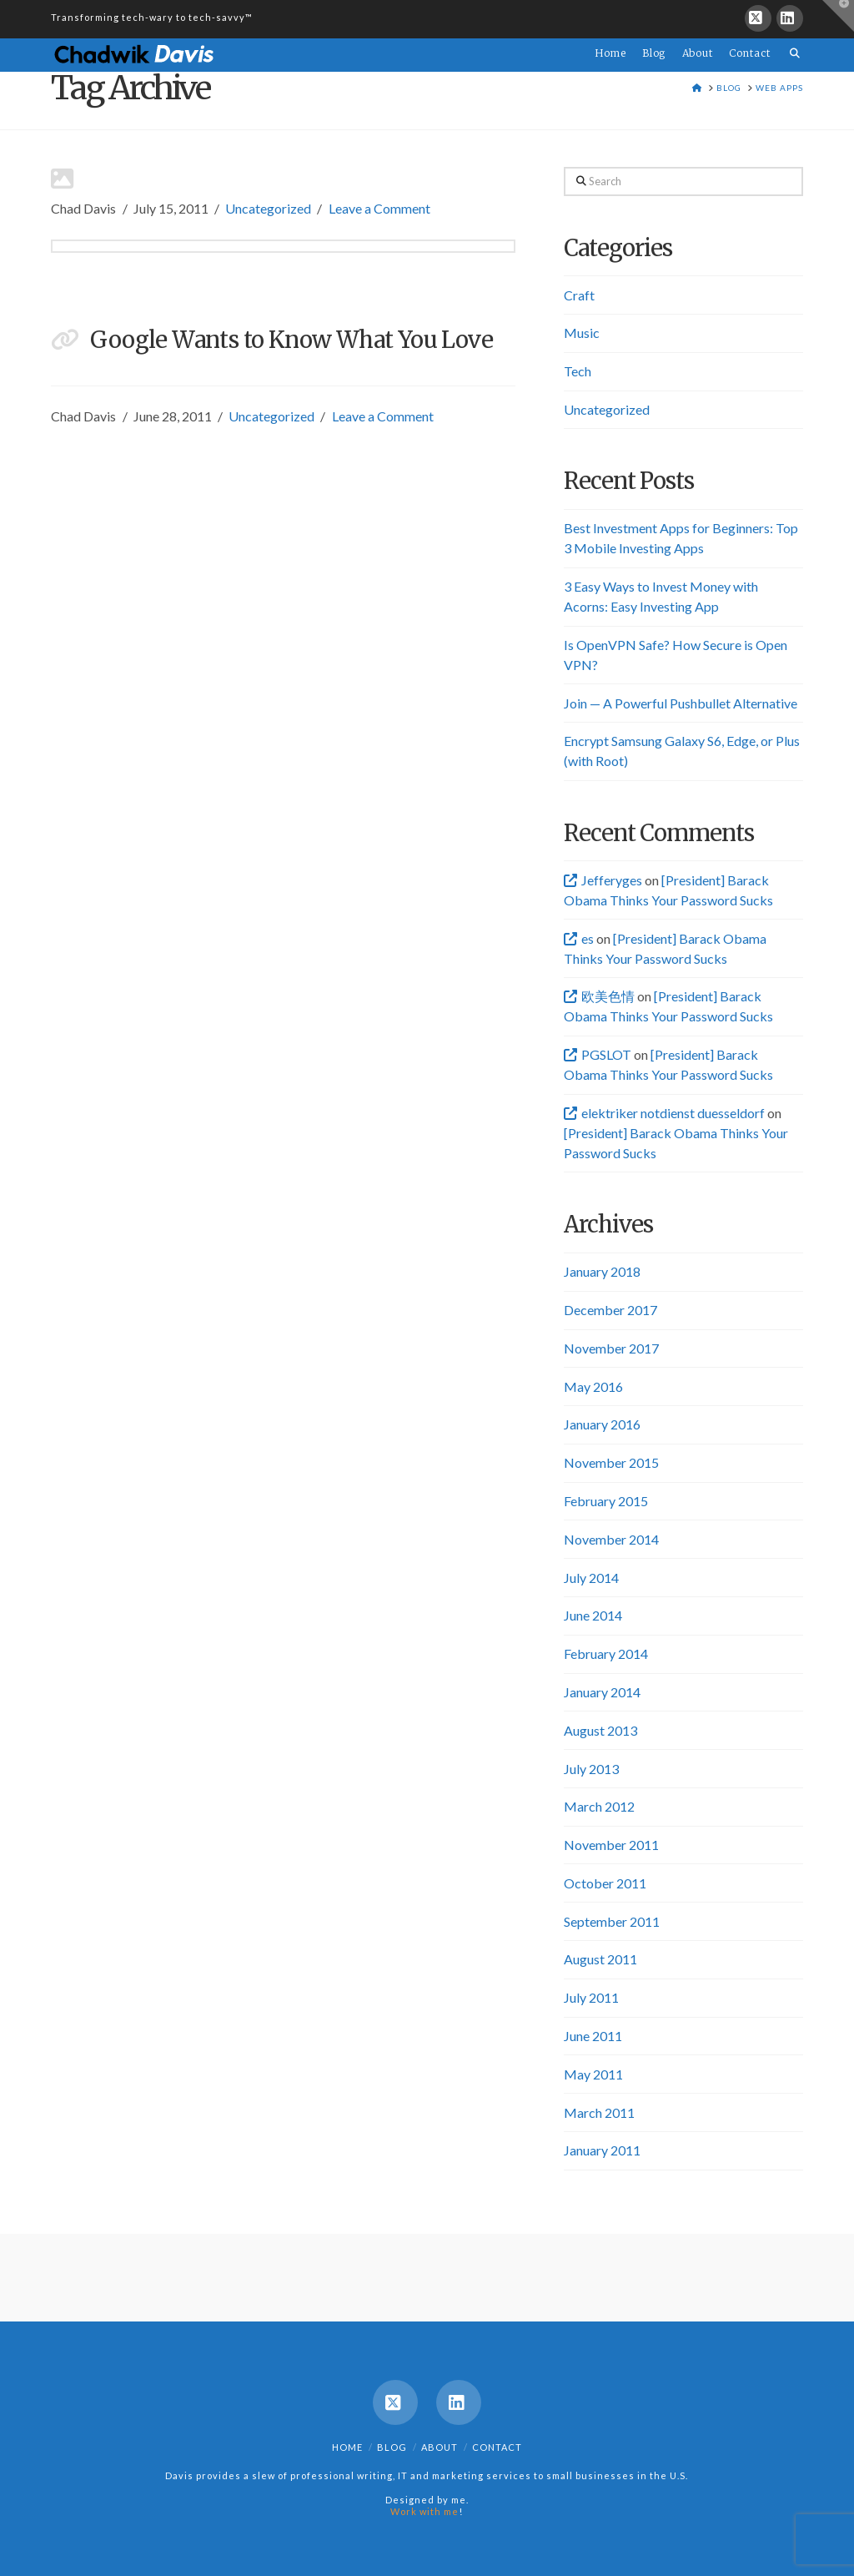  Describe the element at coordinates (591, 1769) in the screenshot. I see `July 2013` at that location.